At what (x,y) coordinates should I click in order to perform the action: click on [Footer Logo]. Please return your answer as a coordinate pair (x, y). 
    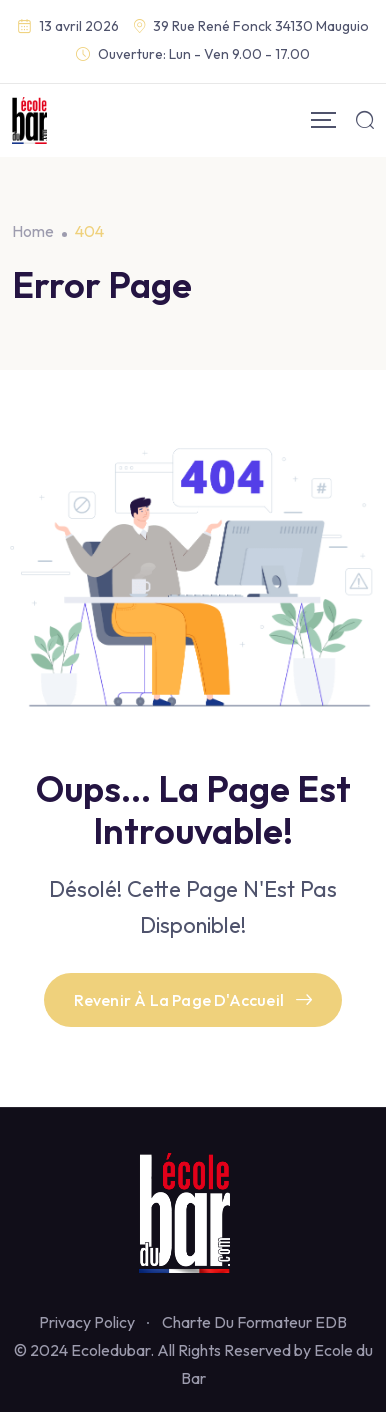
    Looking at the image, I should click on (193, 1212).